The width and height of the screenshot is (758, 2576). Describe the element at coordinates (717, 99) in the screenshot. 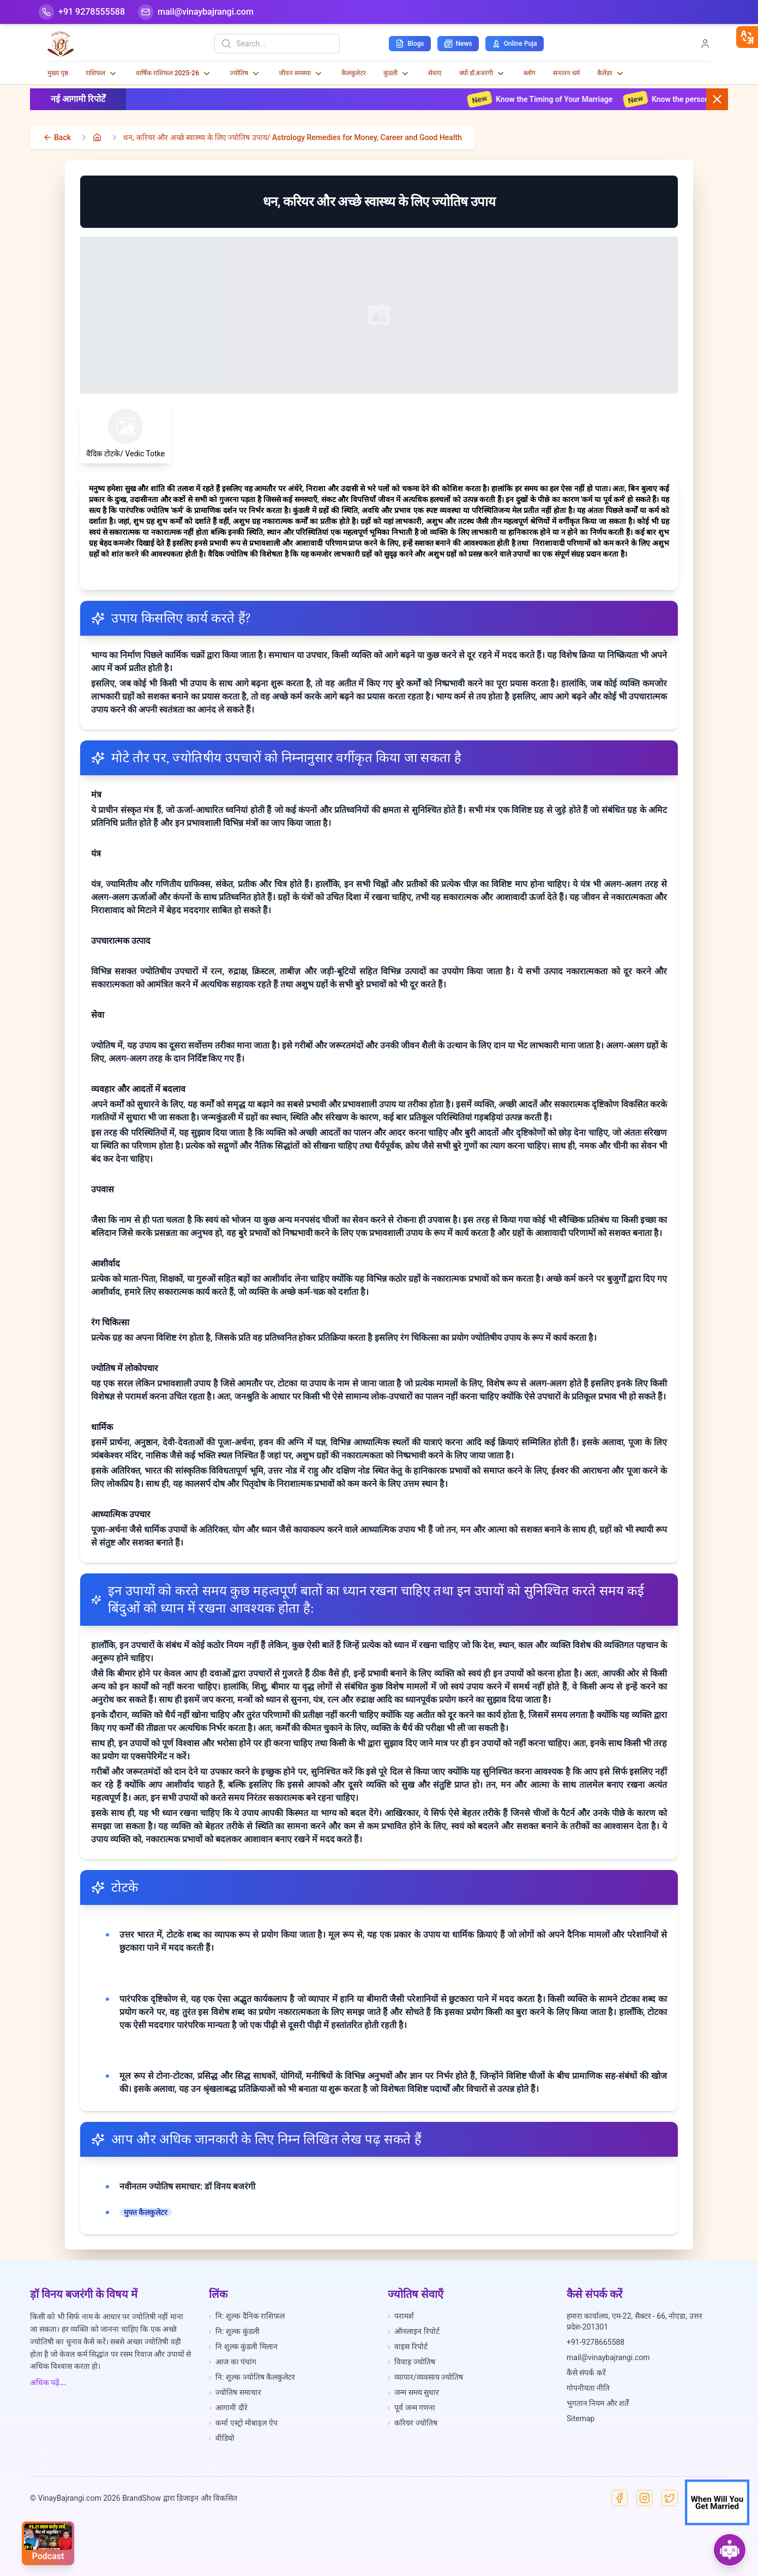

I see `[Close button]` at that location.